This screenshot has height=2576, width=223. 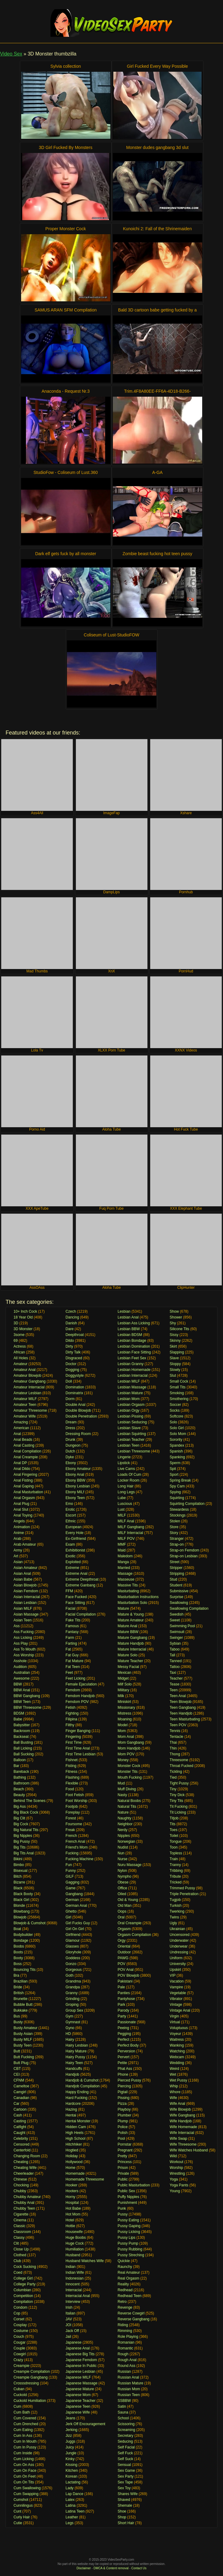 What do you see at coordinates (173, 1346) in the screenshot?
I see `Skirt` at bounding box center [173, 1346].